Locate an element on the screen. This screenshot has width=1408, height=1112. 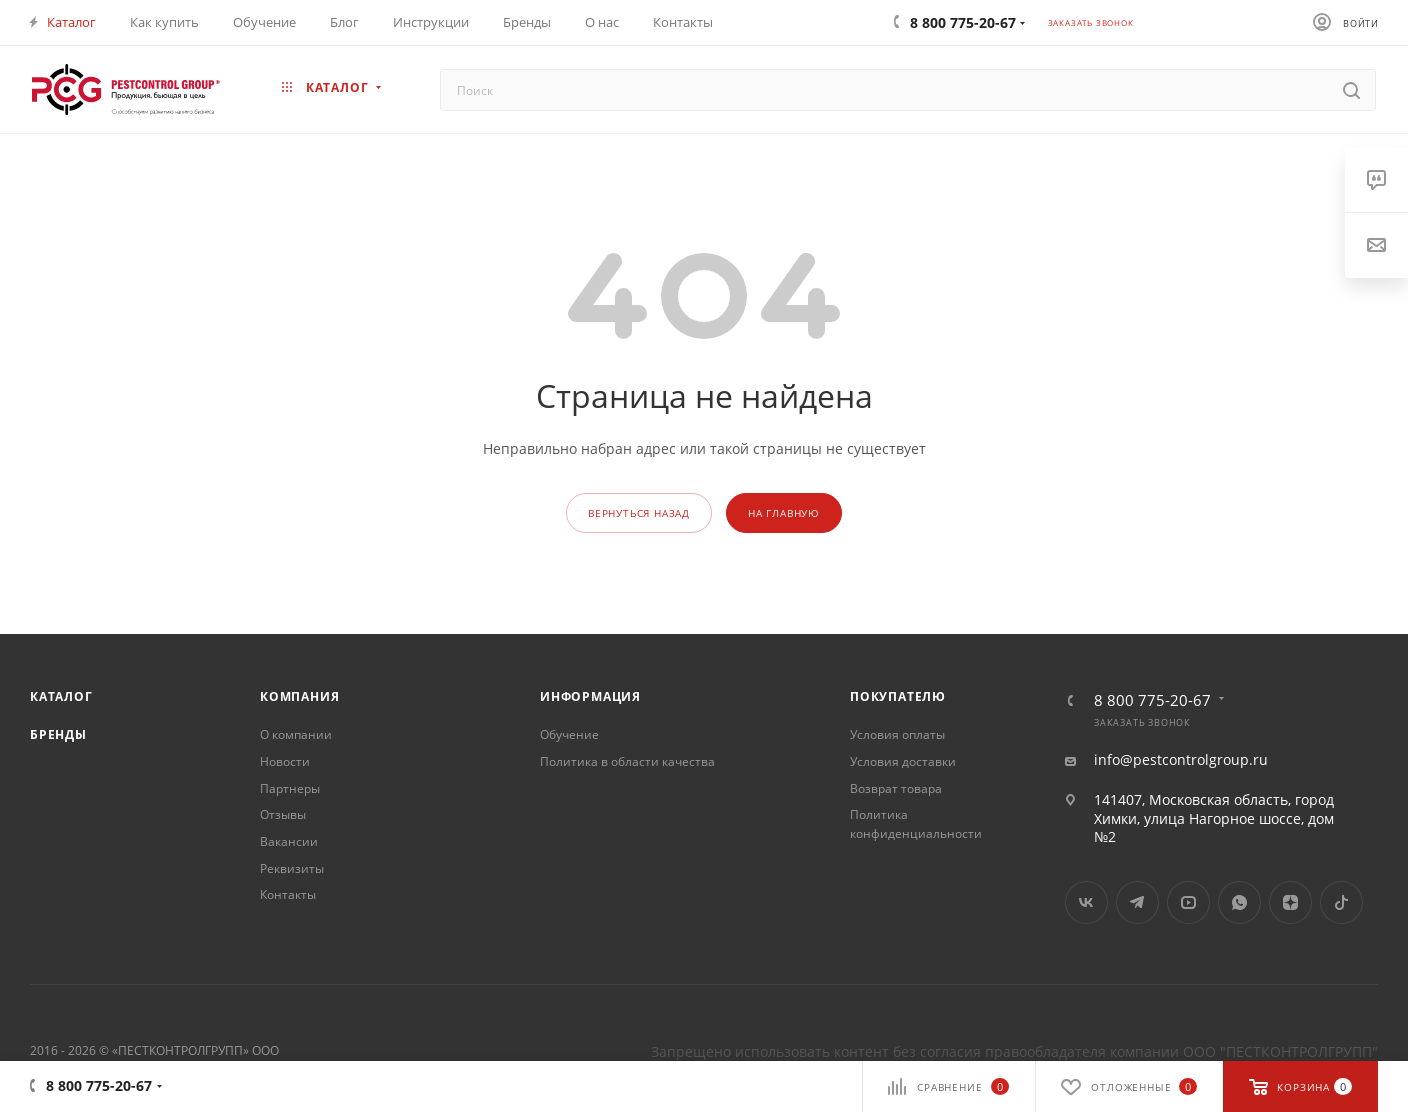
Политика в области качества is located at coordinates (627, 761).